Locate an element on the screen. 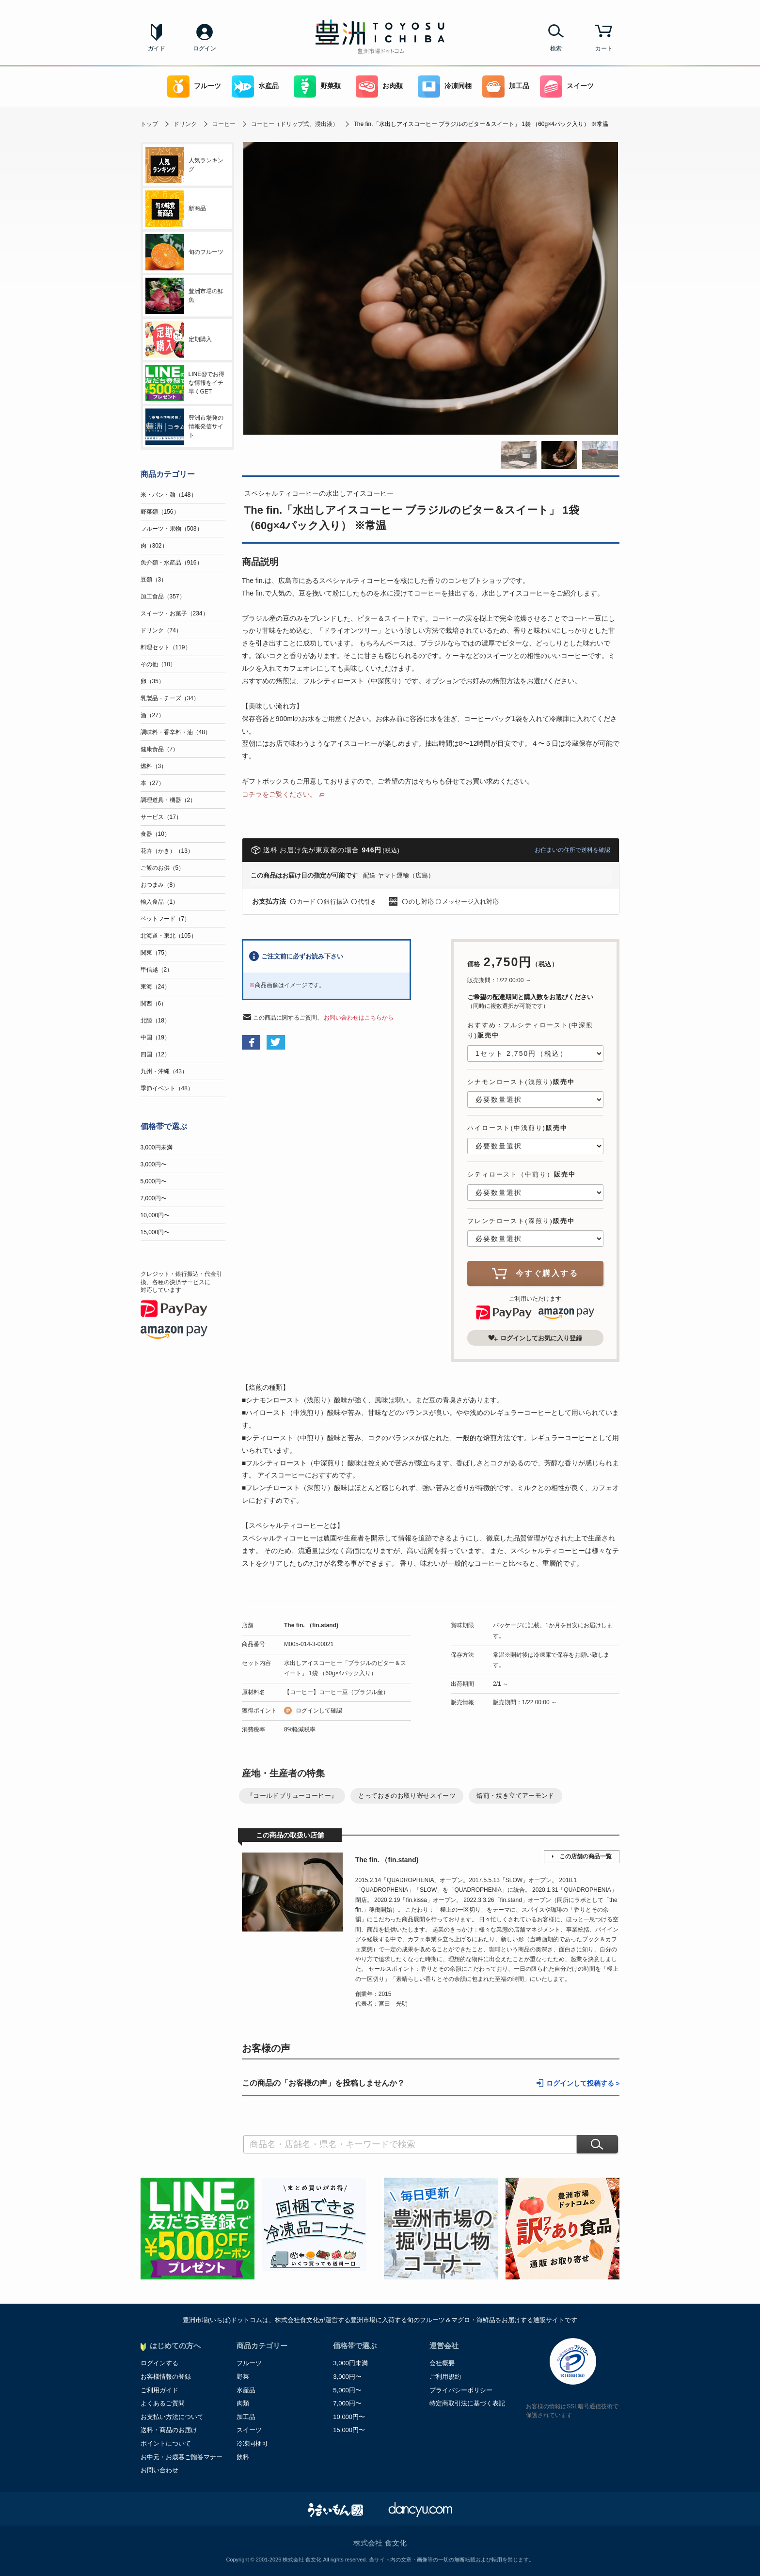 This screenshot has height=2576, width=760. お肉類 is located at coordinates (379, 86).